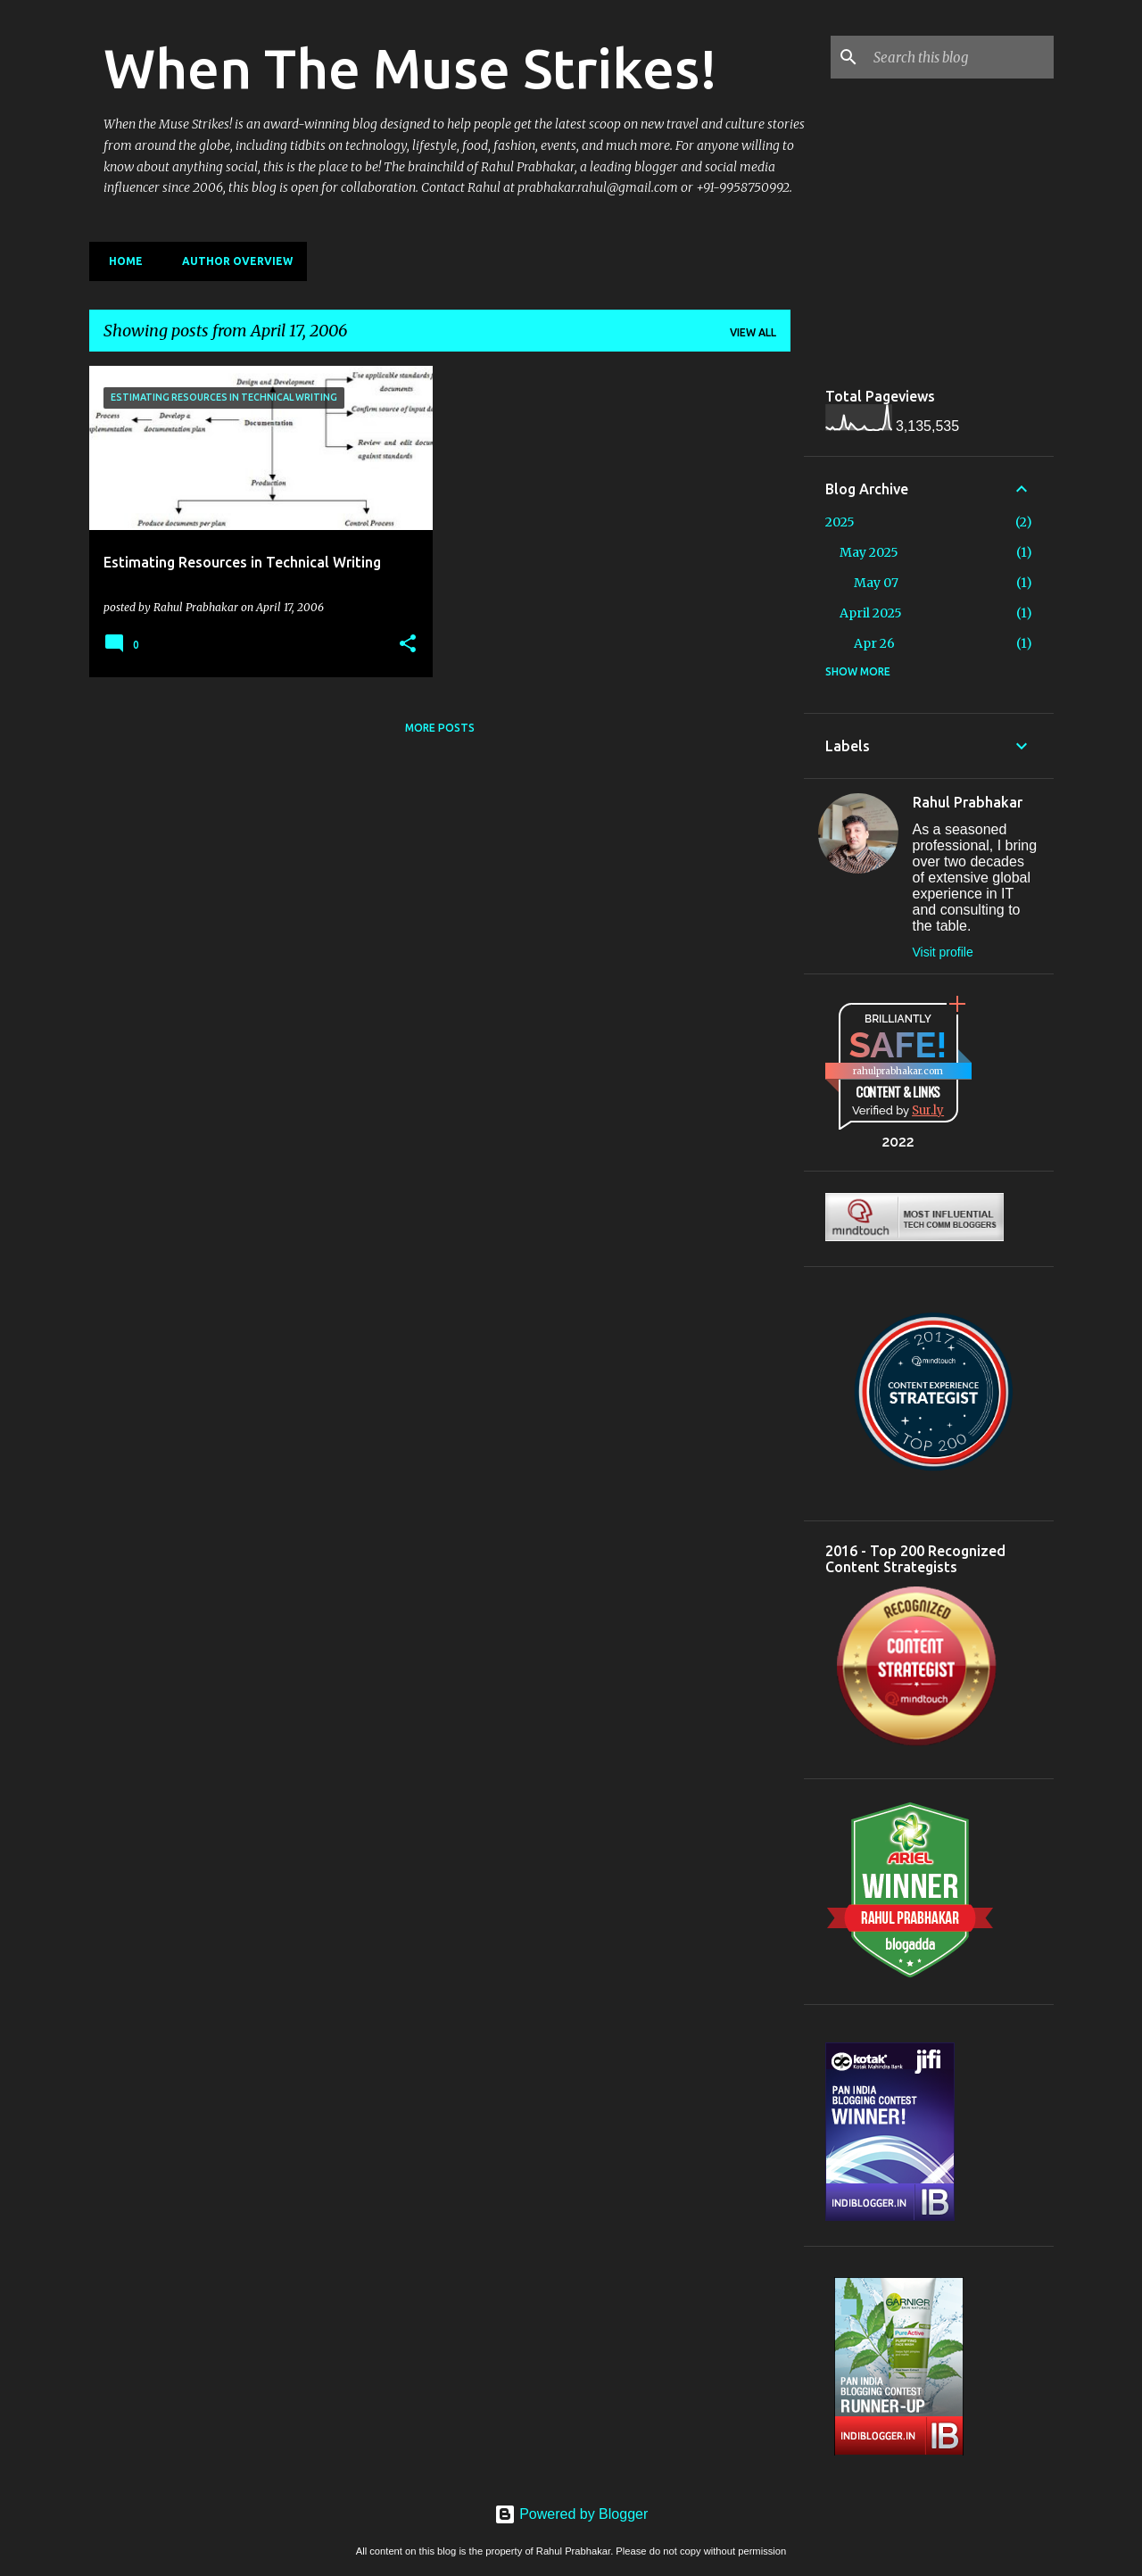 The image size is (1142, 2576). I want to click on Home, so click(120, 261).